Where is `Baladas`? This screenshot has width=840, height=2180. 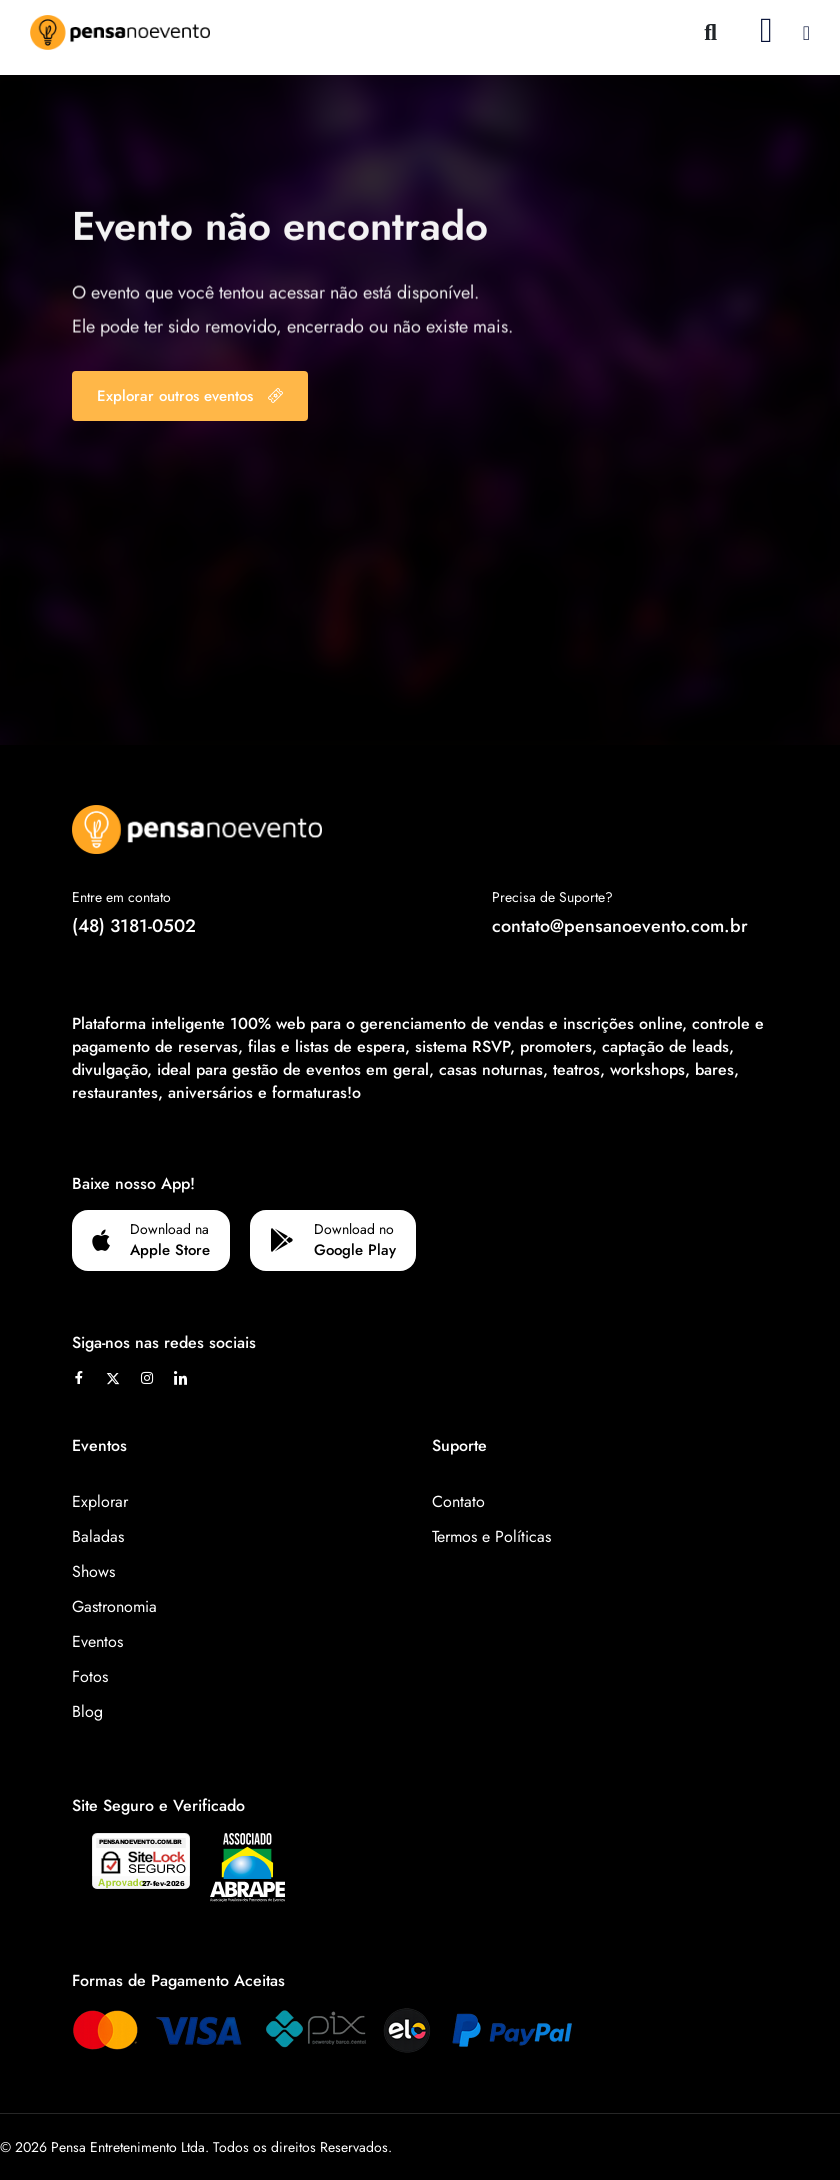
Baladas is located at coordinates (98, 1536).